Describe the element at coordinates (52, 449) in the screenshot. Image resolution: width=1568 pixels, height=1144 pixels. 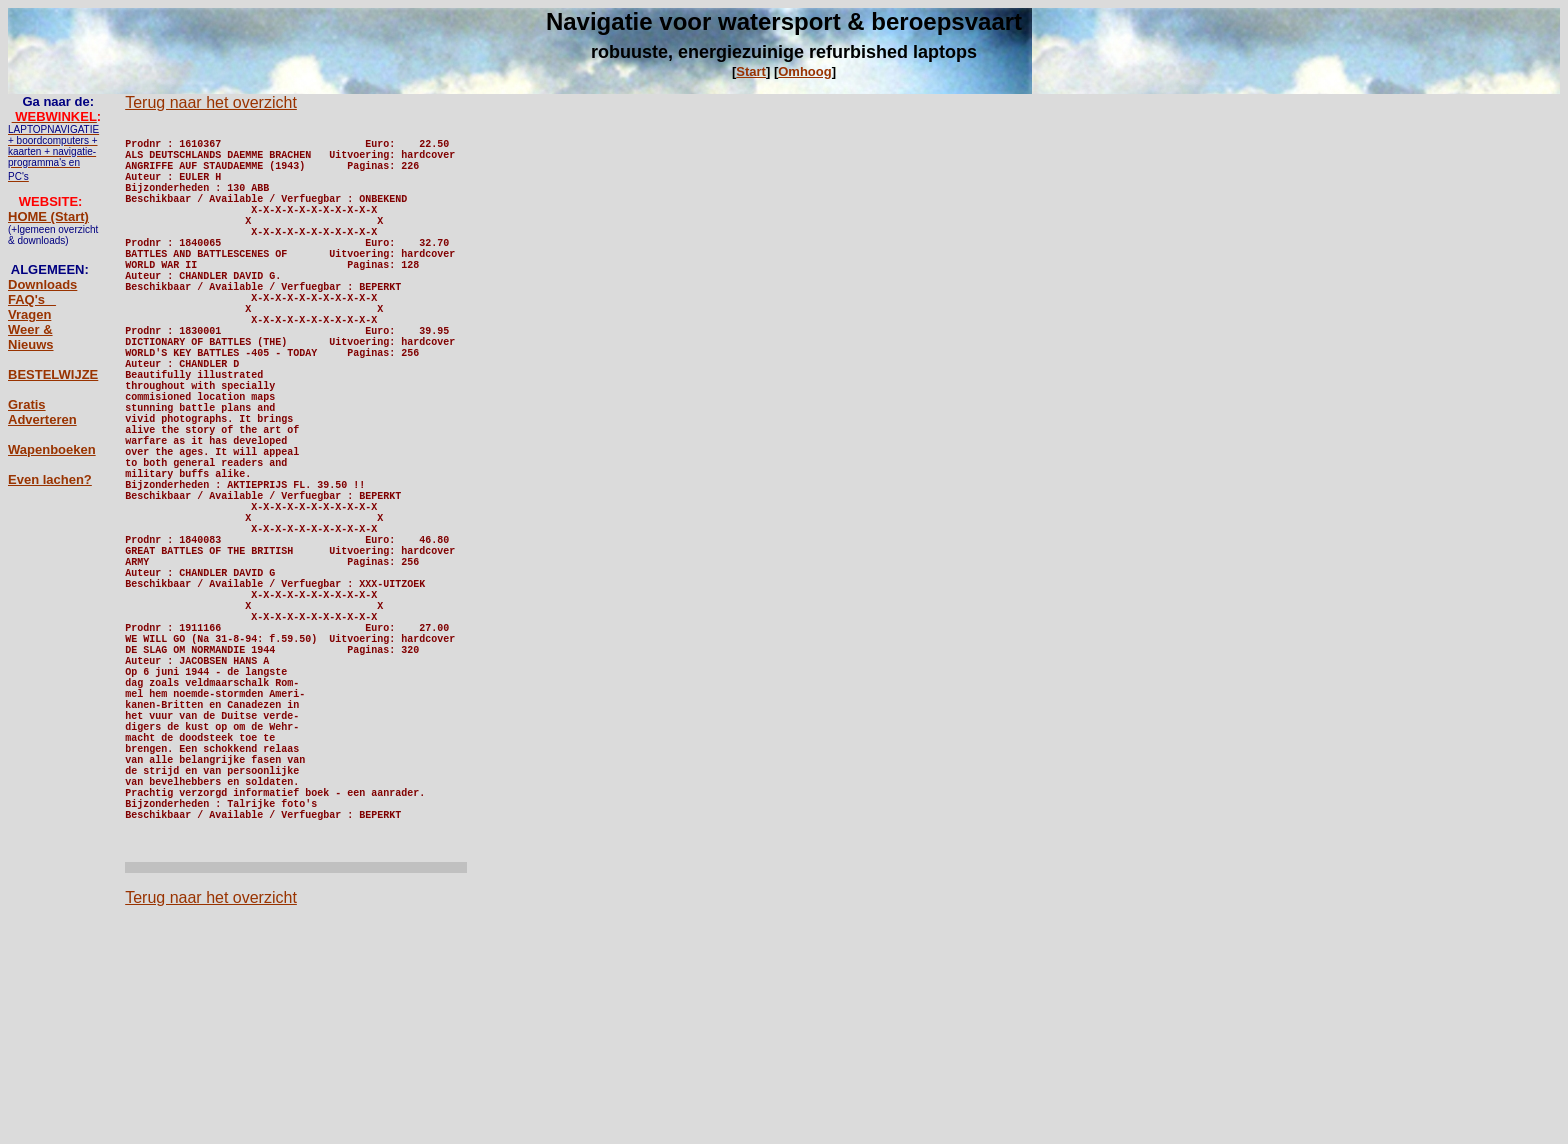
I see `Wapenboeken` at that location.